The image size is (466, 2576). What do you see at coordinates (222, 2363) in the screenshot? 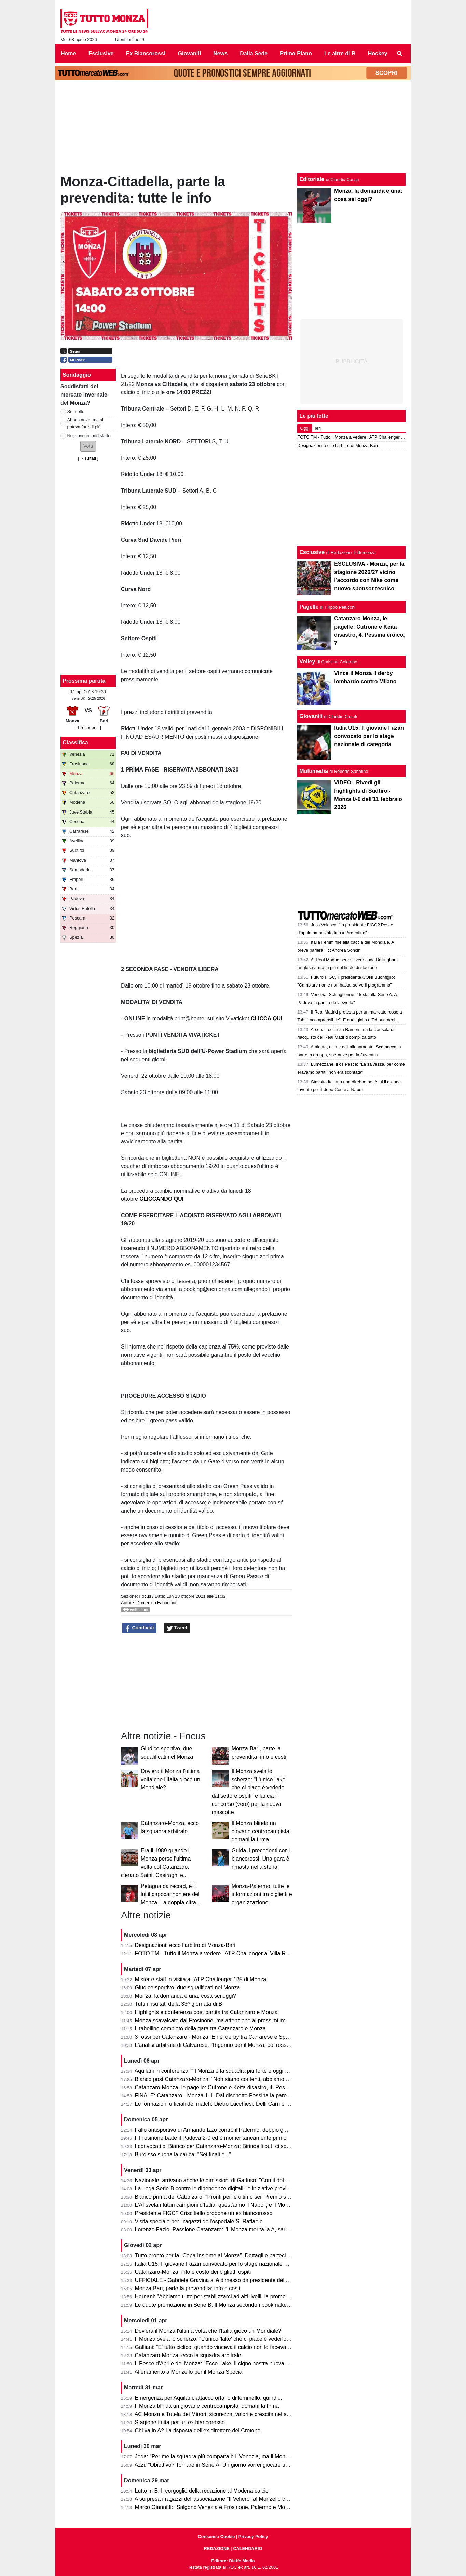
I see `Il Pesce d'Aprile del Monza: "Ecco Lake, il cigno nostra nuova mascotte"` at bounding box center [222, 2363].